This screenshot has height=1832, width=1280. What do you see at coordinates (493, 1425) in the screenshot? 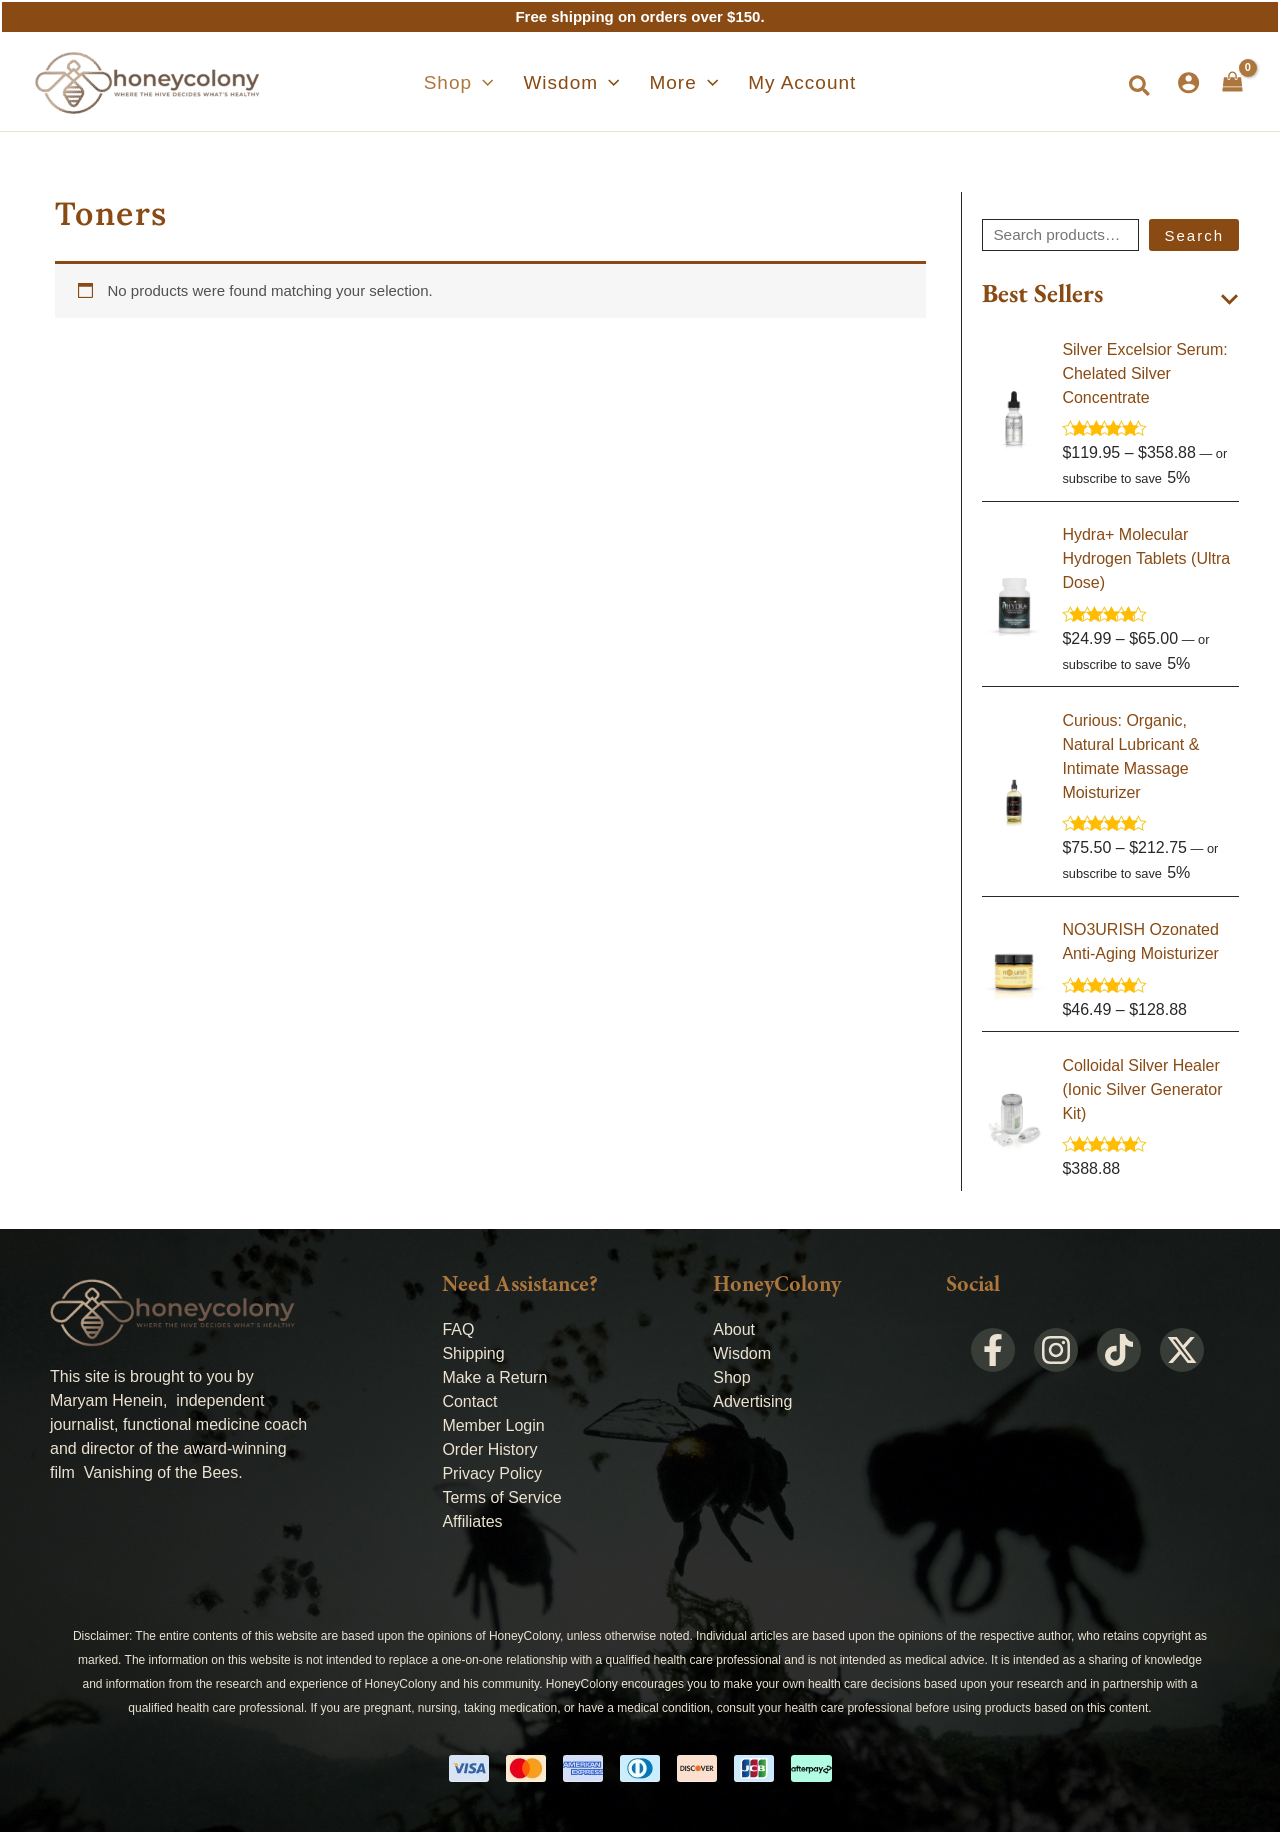
I see `Member Login` at bounding box center [493, 1425].